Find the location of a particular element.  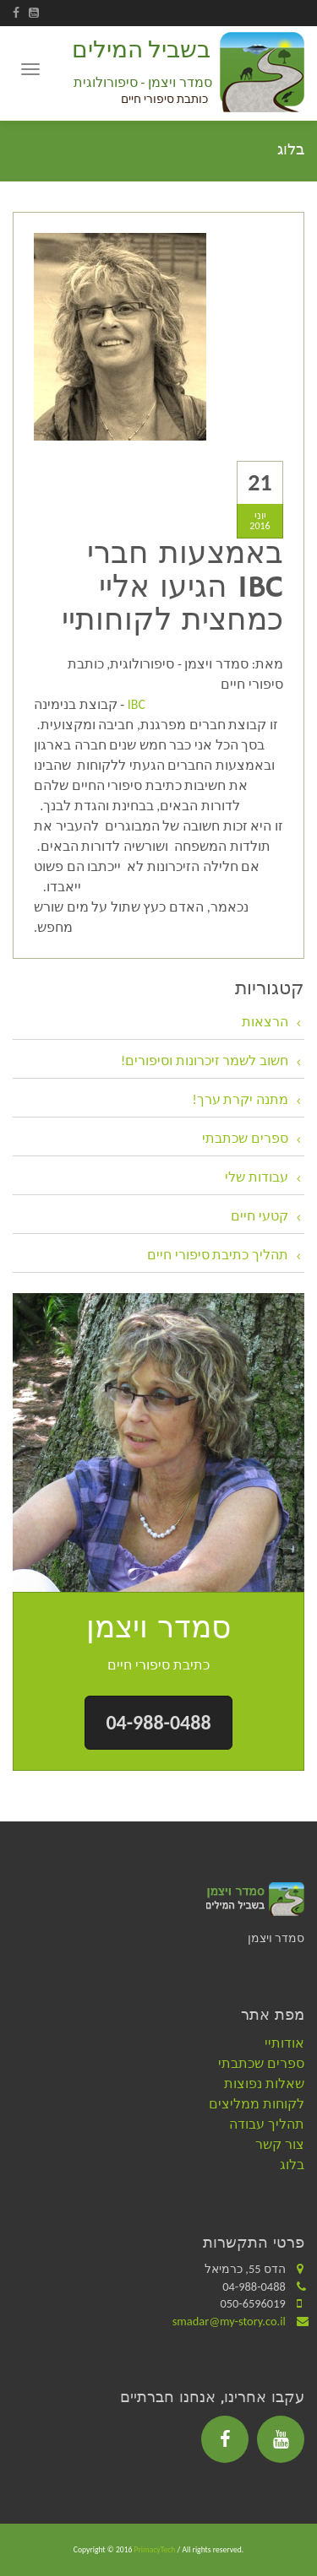

מתנה יקרת ערך! is located at coordinates (240, 1099).